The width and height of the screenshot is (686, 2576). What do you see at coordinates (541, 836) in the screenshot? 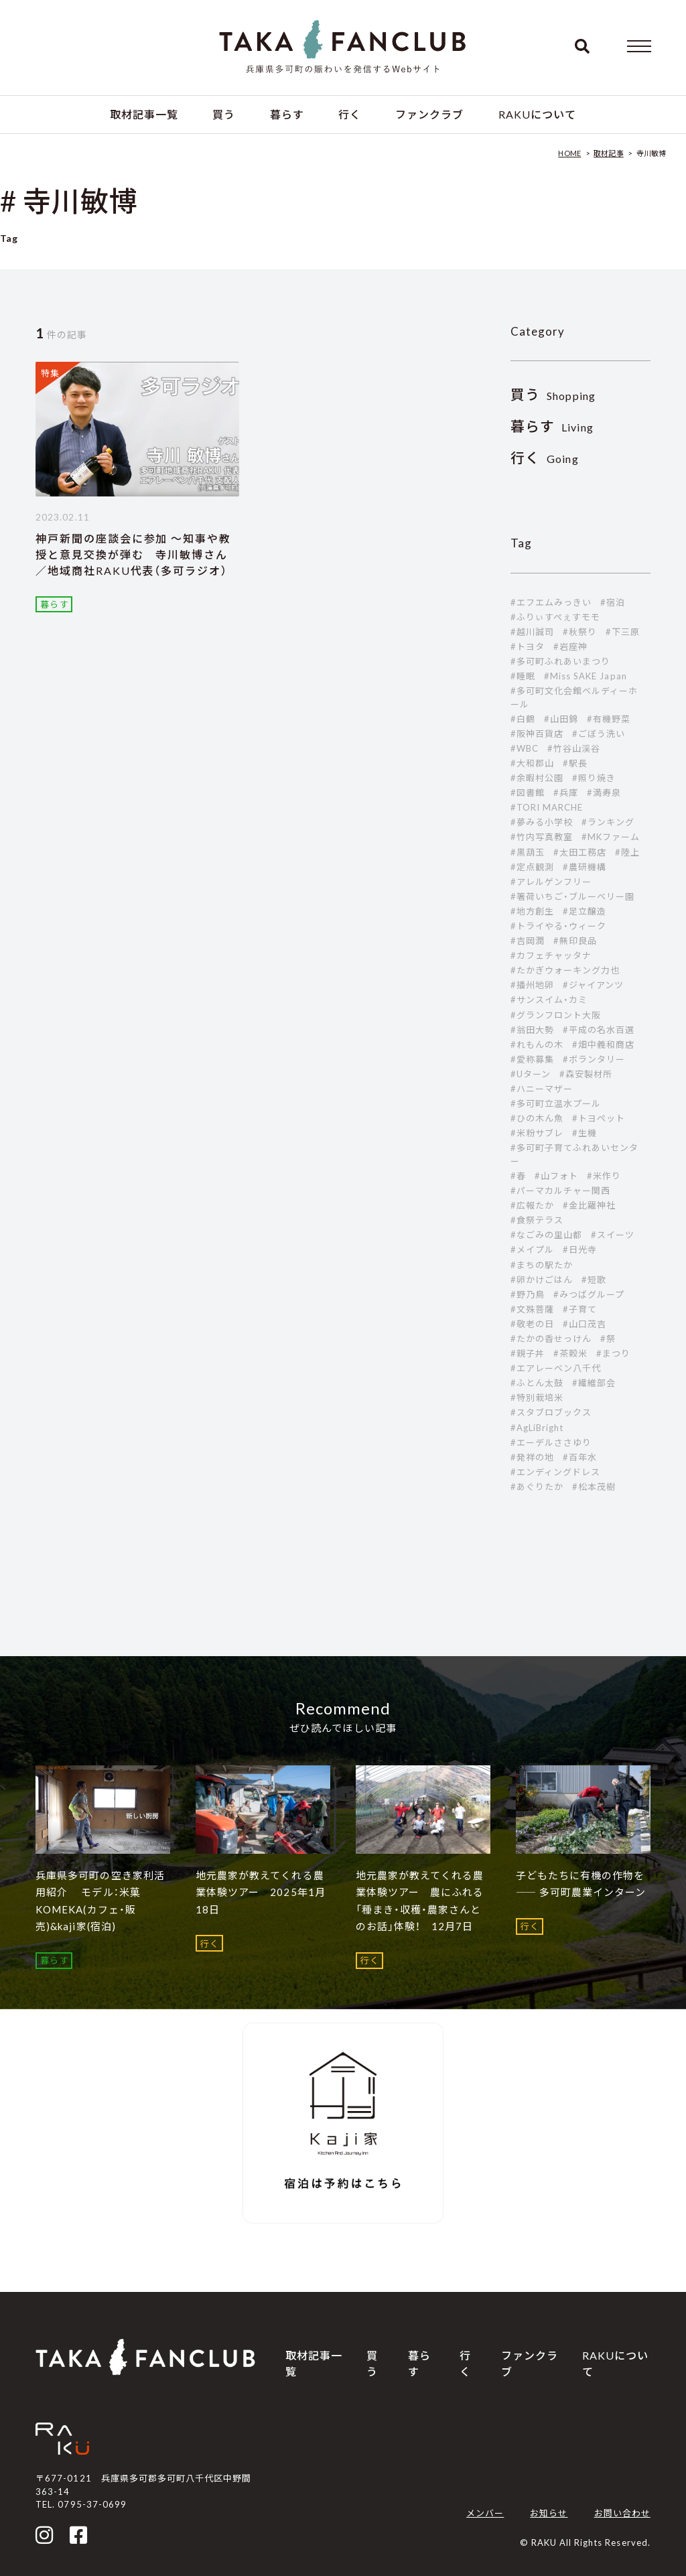
I see `#竹内写真教室` at bounding box center [541, 836].